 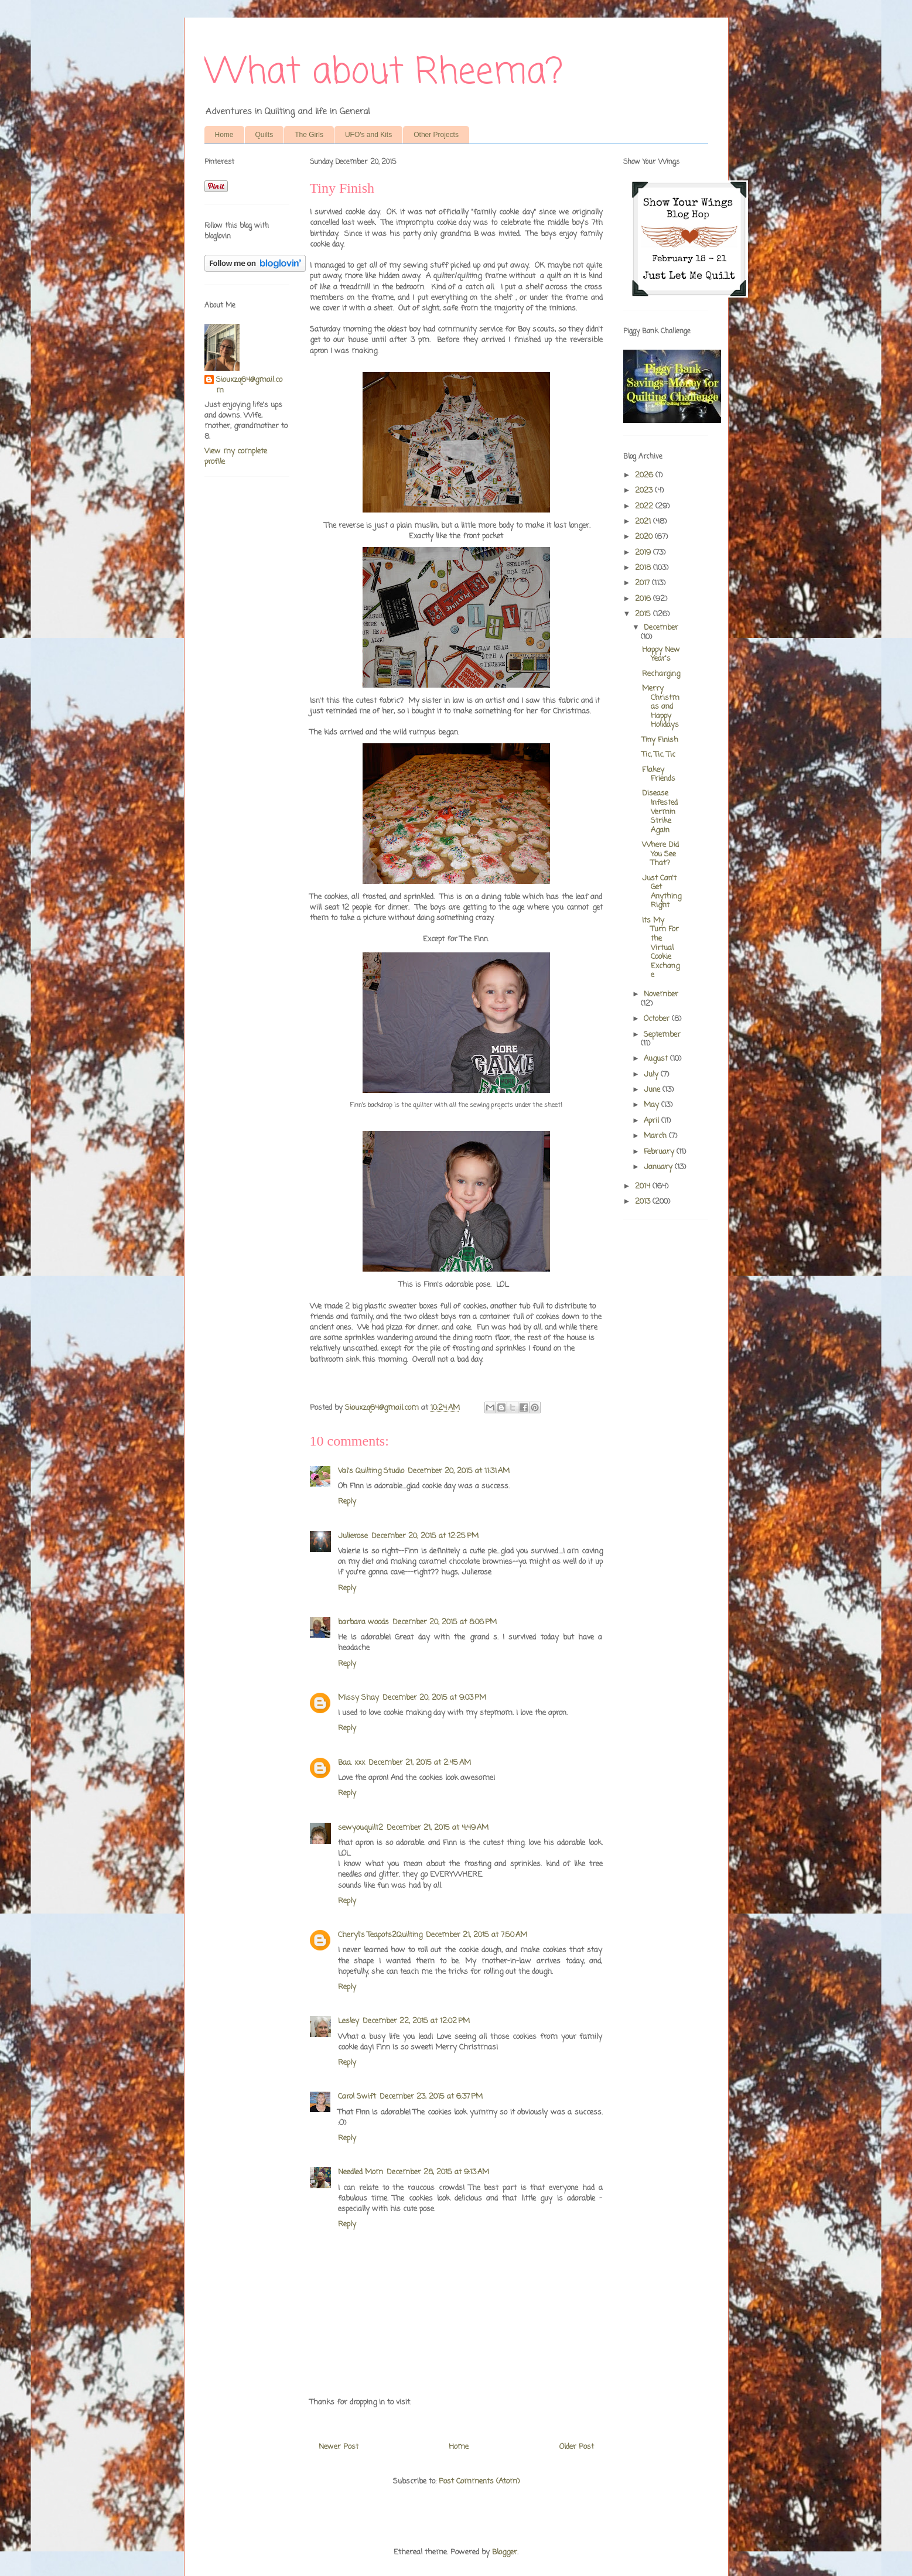 I want to click on Just Can't Get Anything Right, so click(x=661, y=892).